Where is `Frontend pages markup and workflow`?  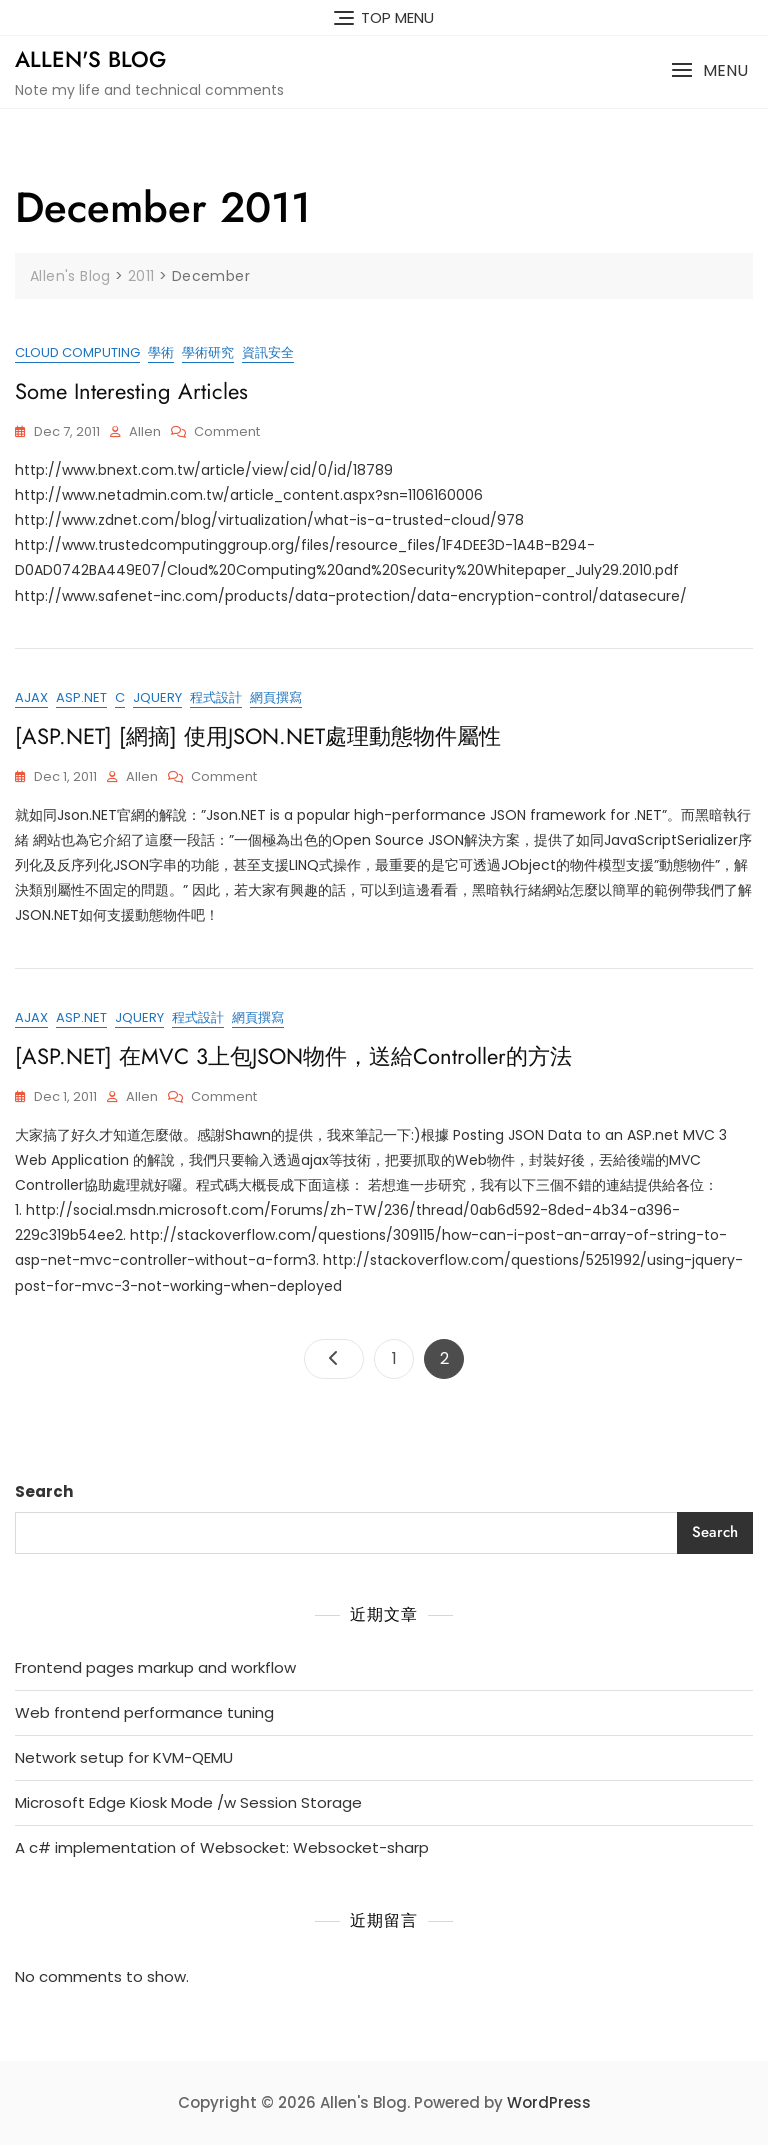 Frontend pages markup and workflow is located at coordinates (155, 1668).